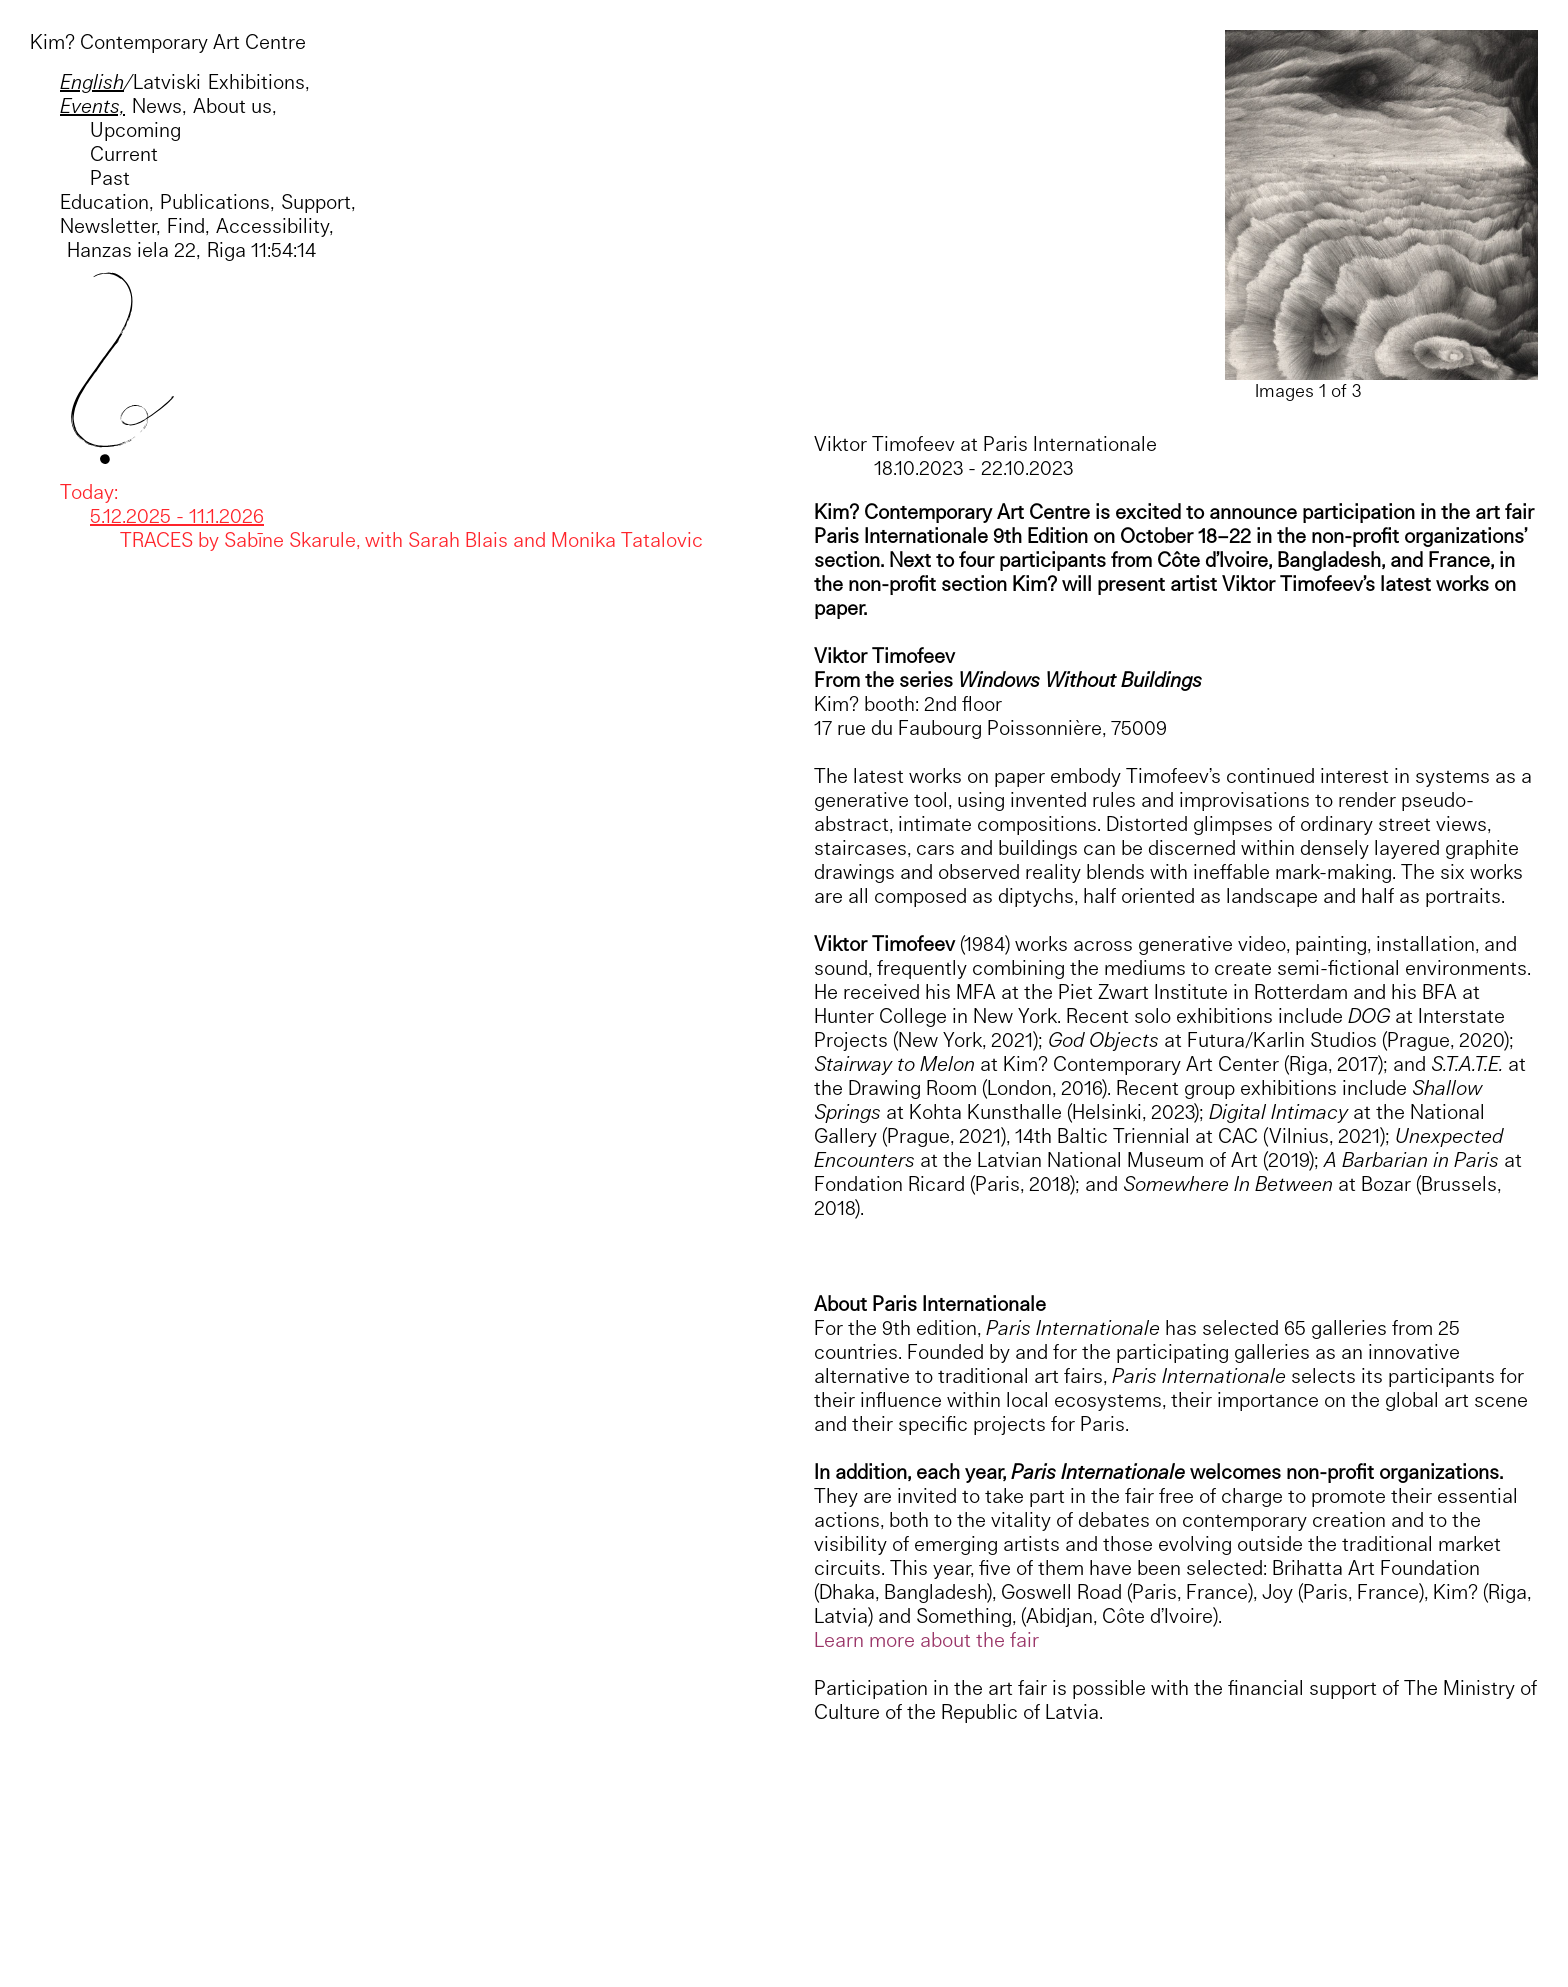 The image size is (1568, 1987). What do you see at coordinates (92, 105) in the screenshot?
I see `Events,` at bounding box center [92, 105].